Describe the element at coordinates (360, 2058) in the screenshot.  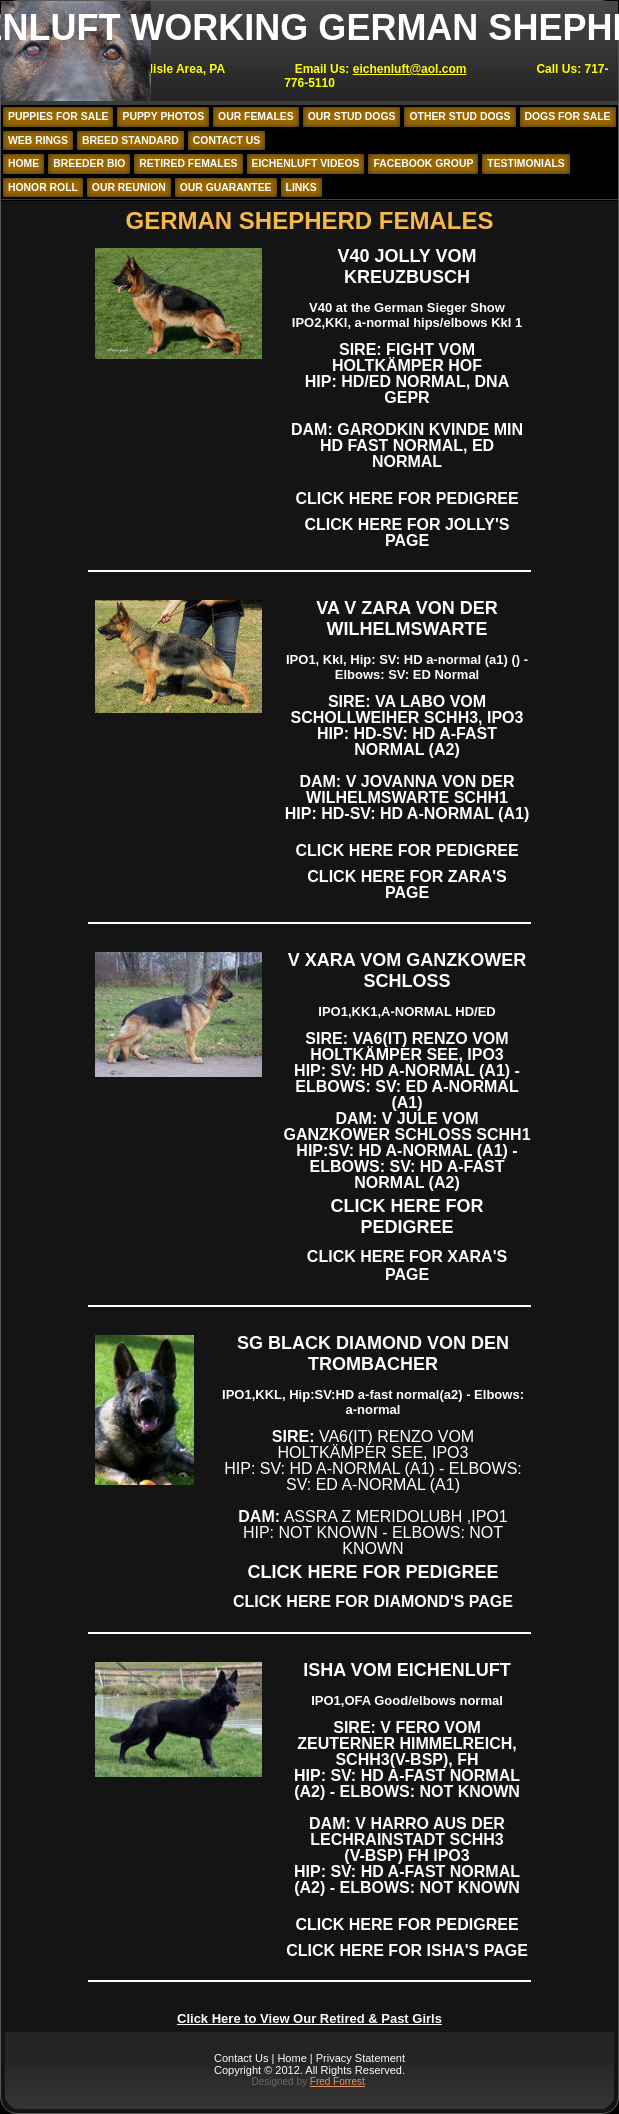
I see `Privacy Statement` at that location.